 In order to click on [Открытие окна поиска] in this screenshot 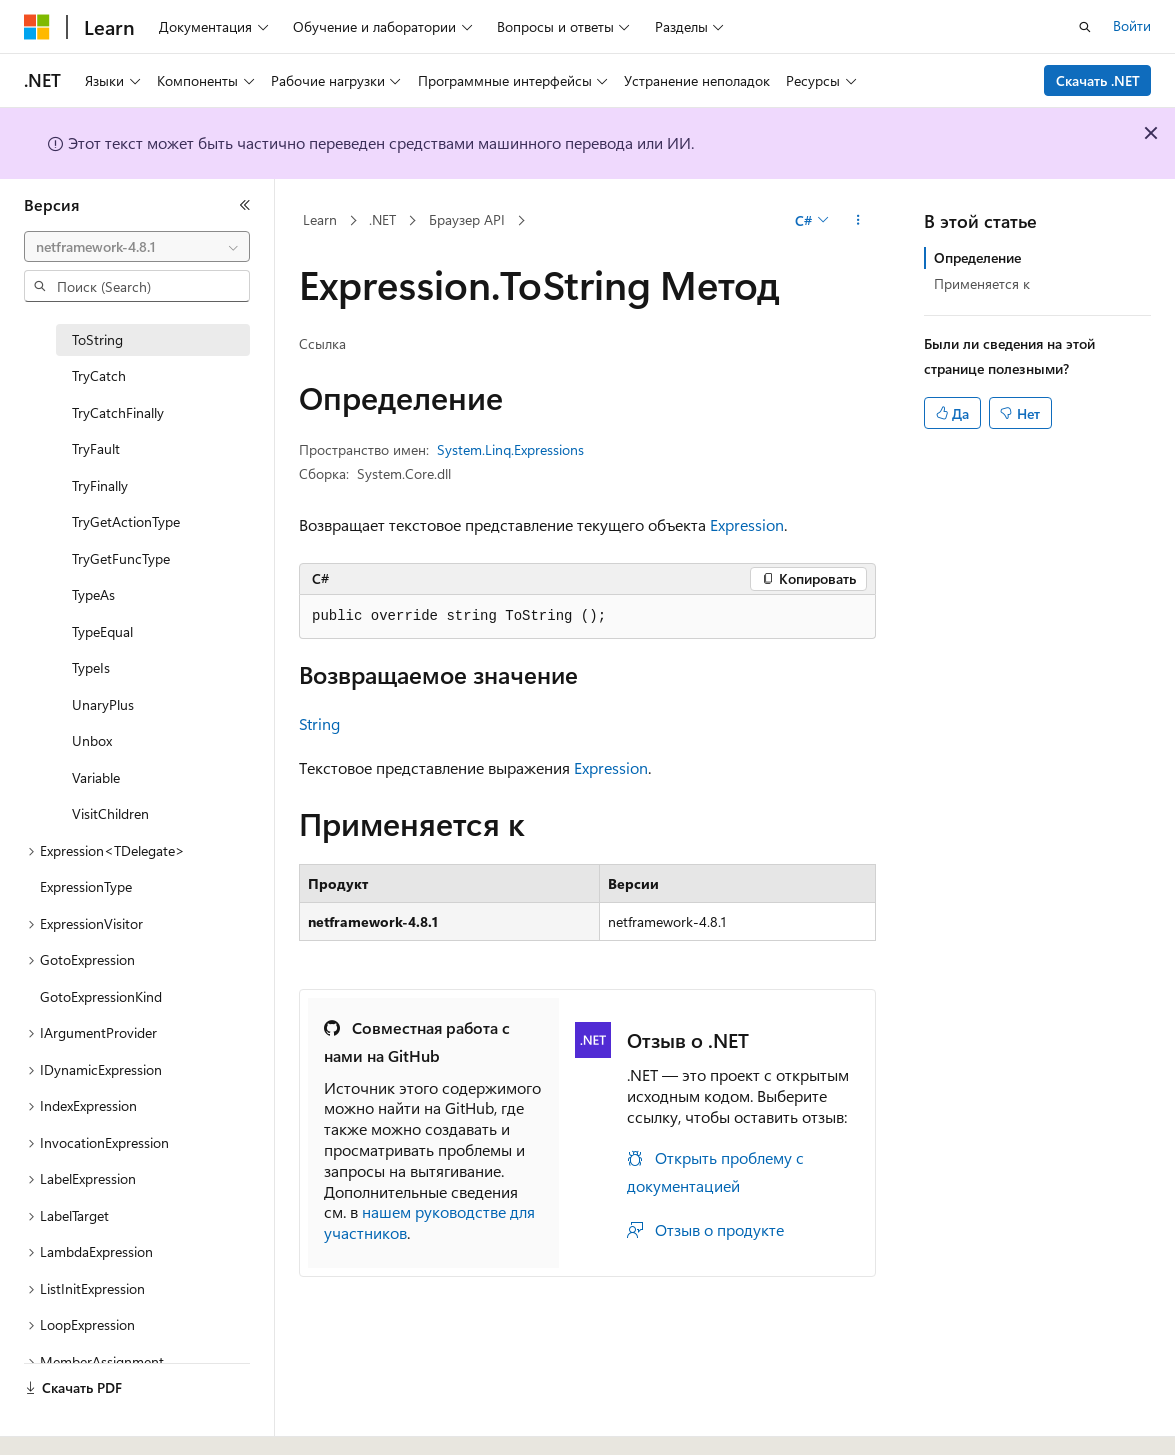, I will do `click(1085, 27)`.